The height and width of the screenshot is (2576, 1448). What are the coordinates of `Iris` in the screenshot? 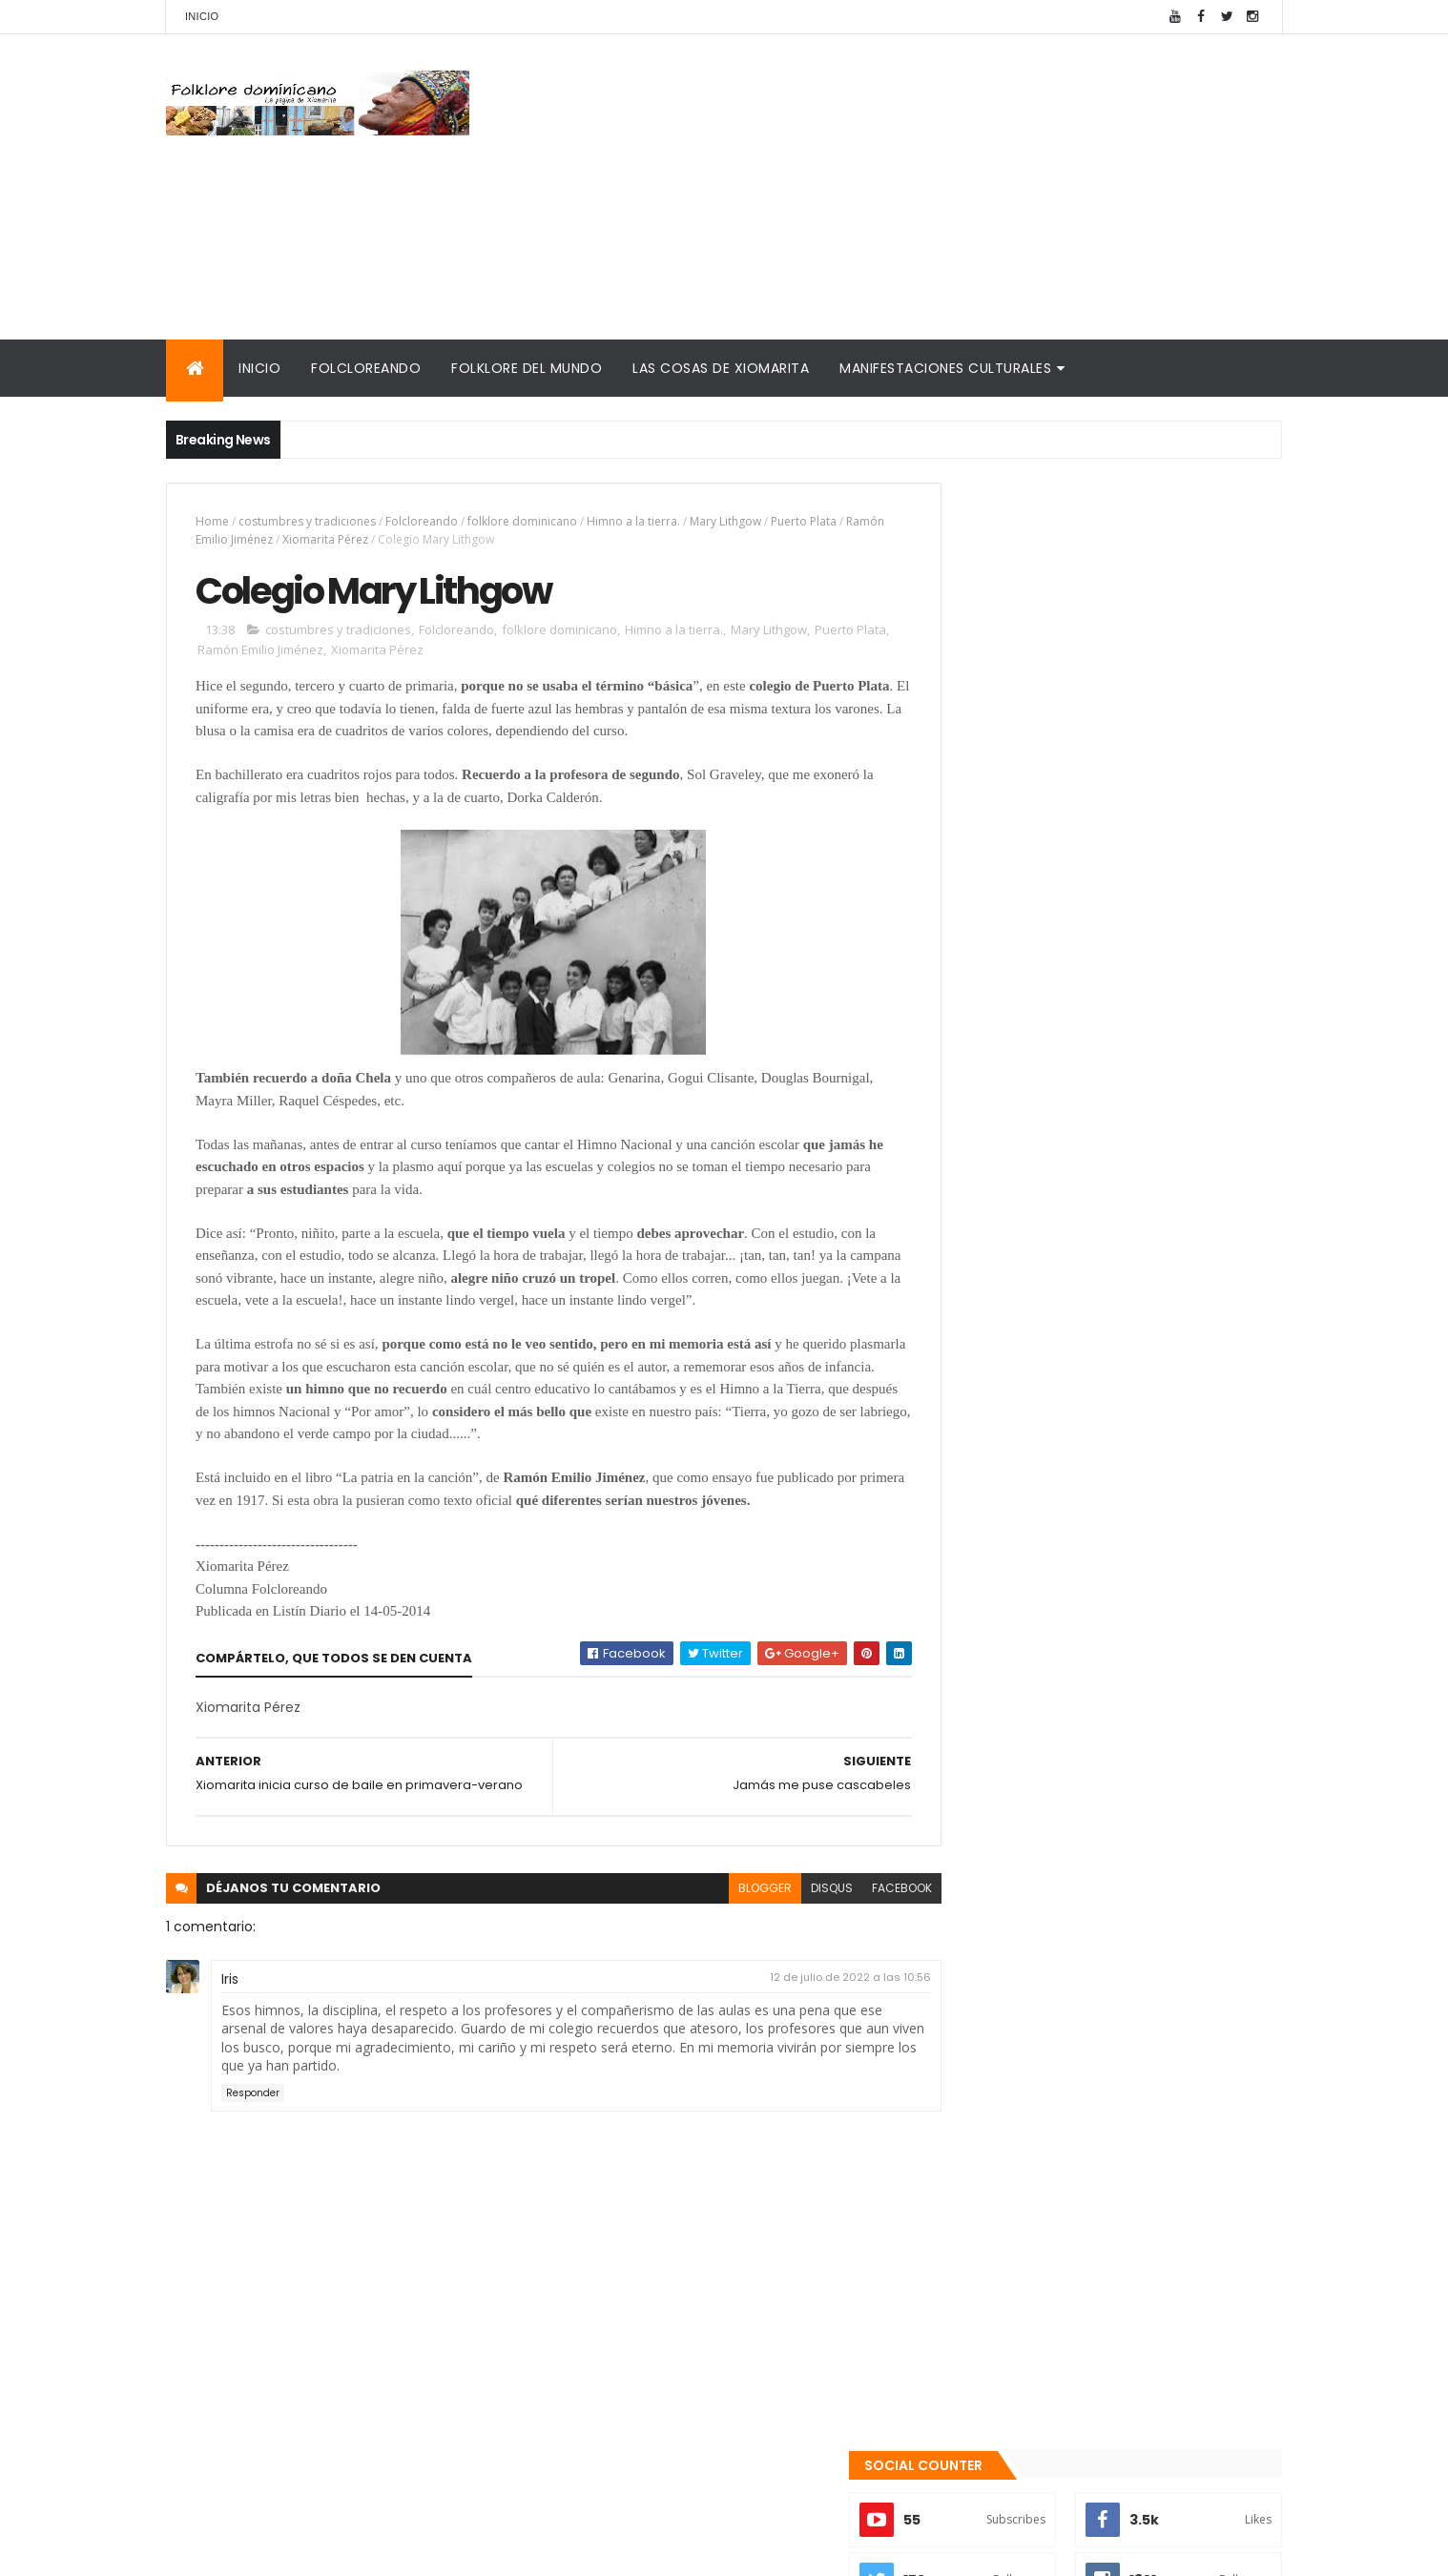 It's located at (229, 2015).